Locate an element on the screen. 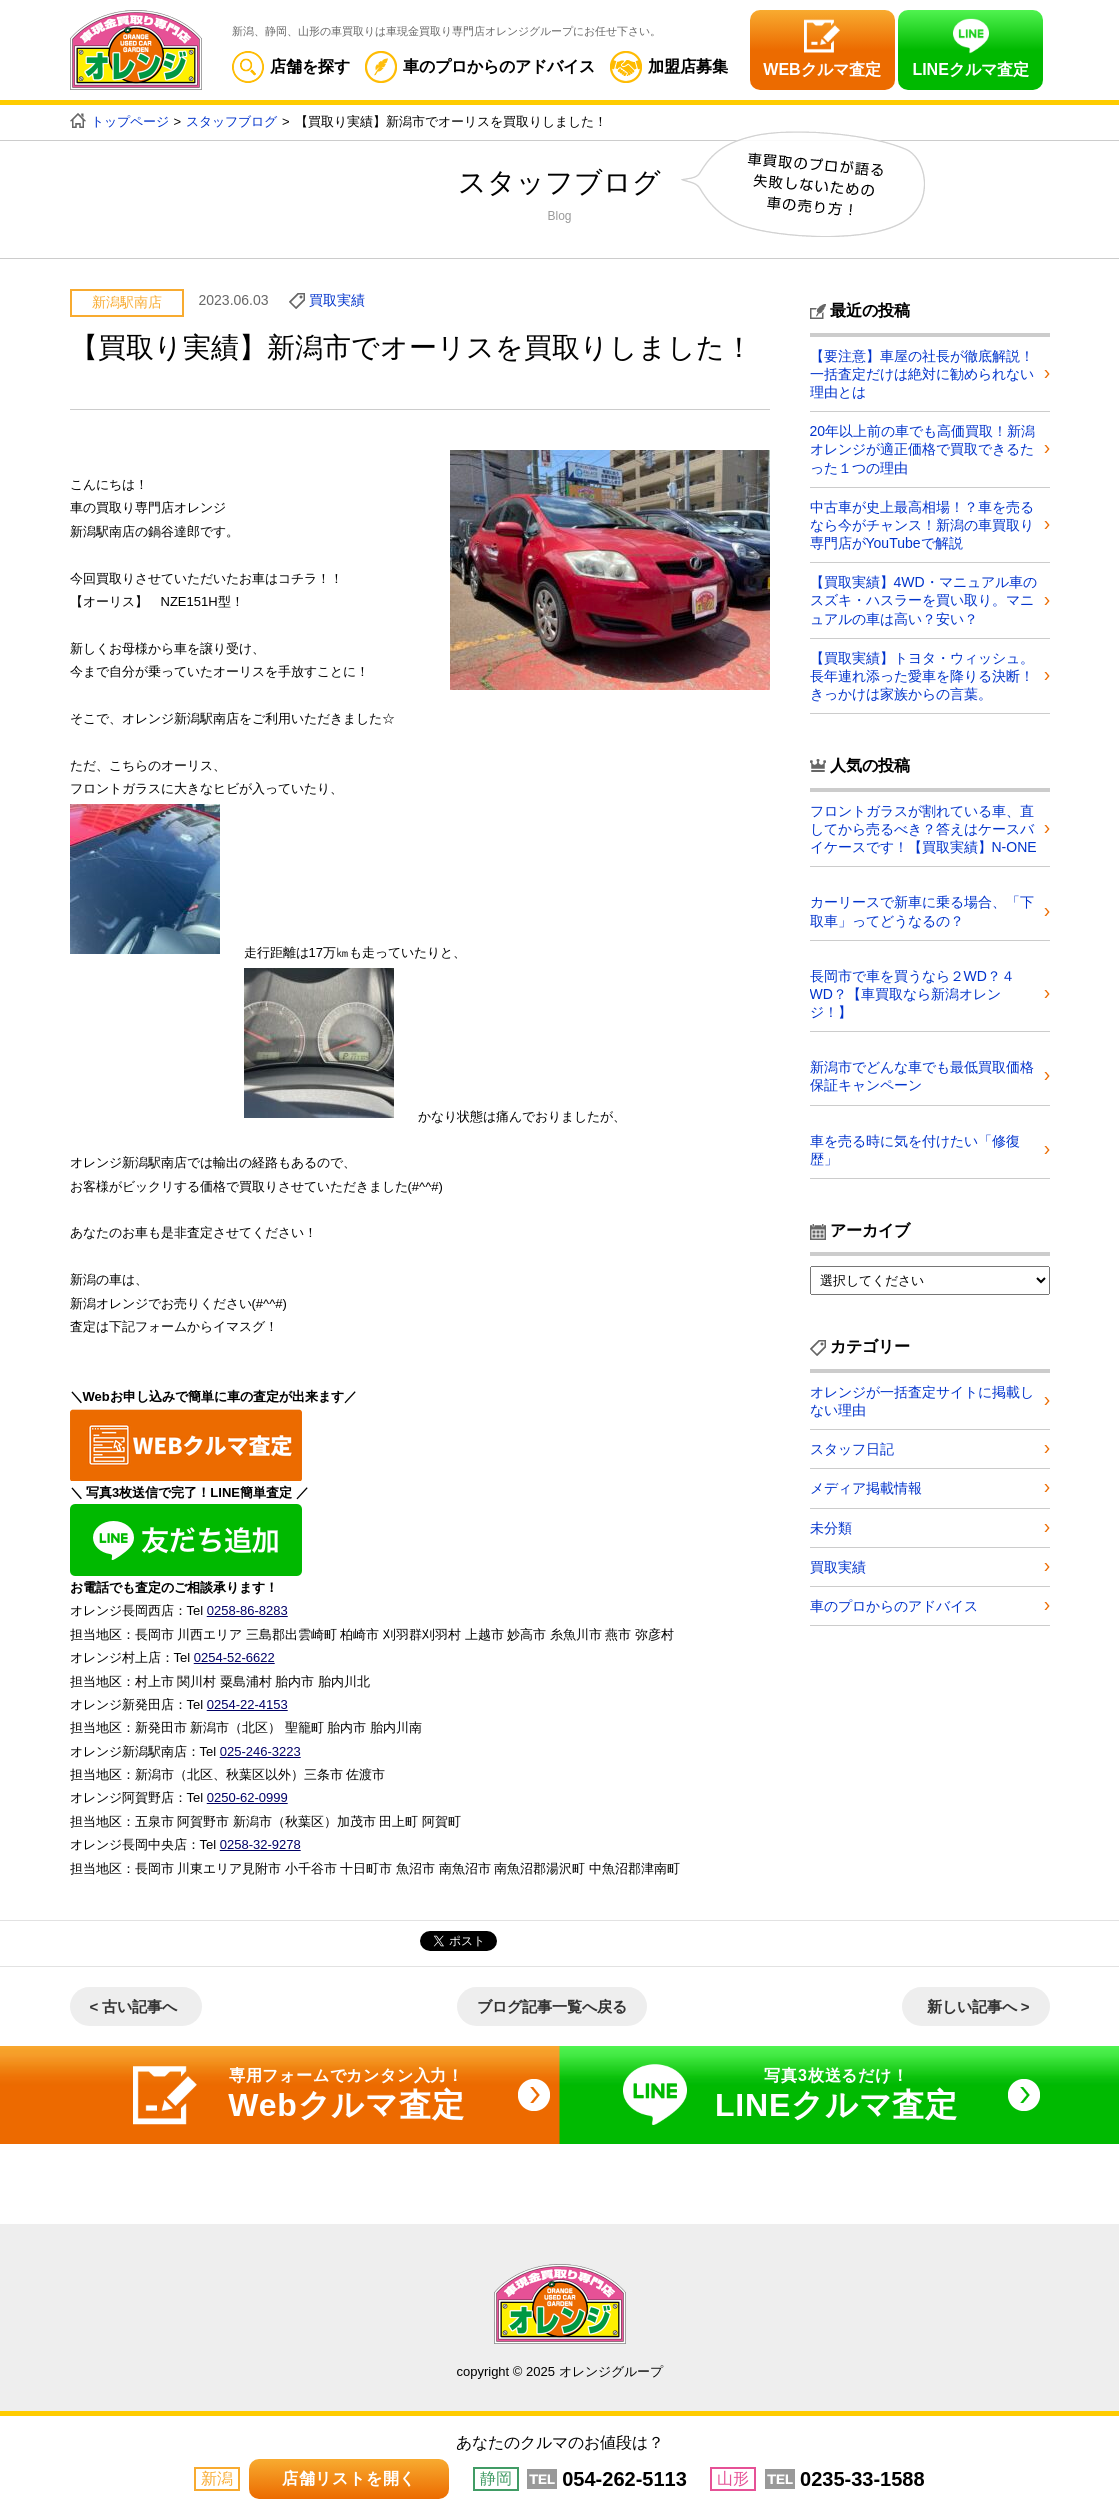  店舗を探す is located at coordinates (291, 66).